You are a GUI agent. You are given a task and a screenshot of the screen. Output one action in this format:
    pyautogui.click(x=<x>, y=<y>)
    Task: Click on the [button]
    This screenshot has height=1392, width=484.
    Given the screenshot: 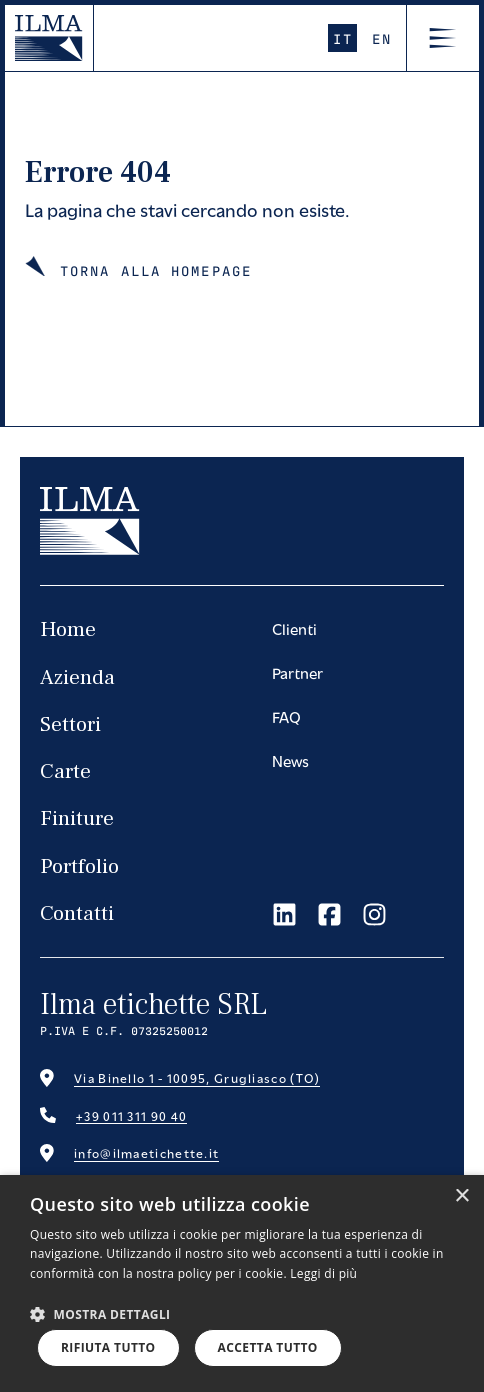 What is the action you would take?
    pyautogui.click(x=100, y=1314)
    